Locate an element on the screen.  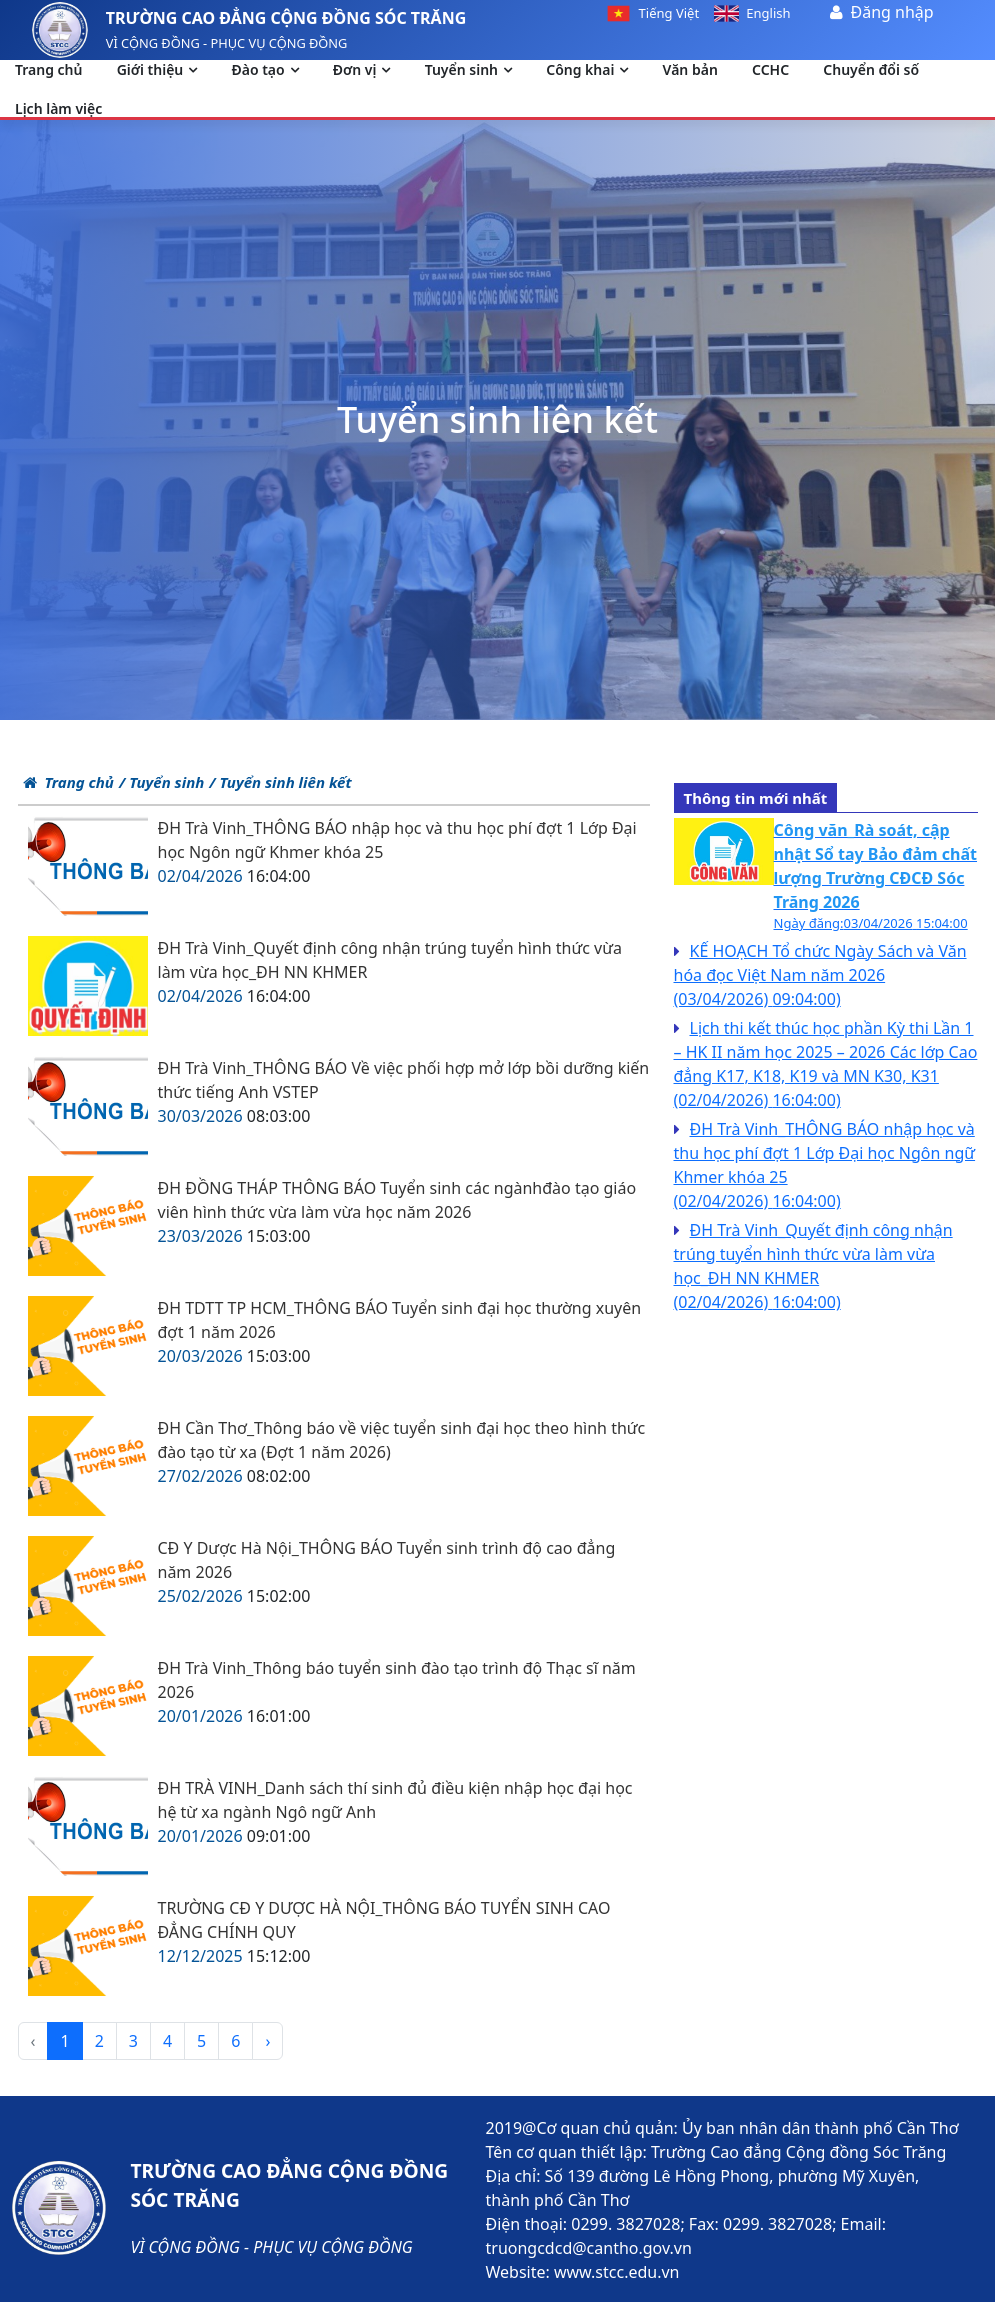
Đăng nhập is located at coordinates (892, 12).